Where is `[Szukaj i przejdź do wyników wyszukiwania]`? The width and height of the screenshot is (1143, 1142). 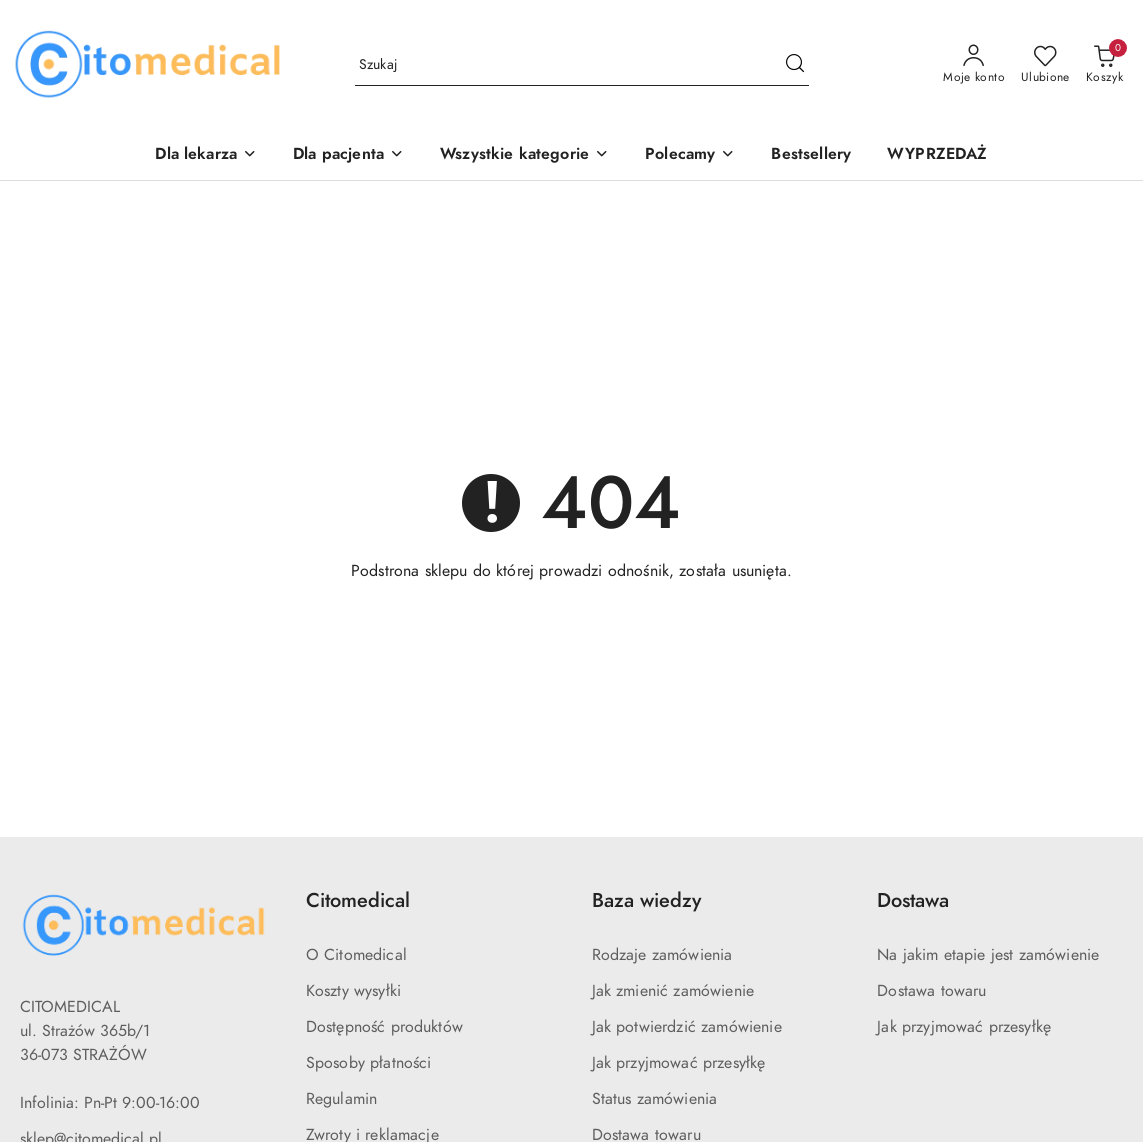
[Szukaj i przejdź do wyników wyszukiwania] is located at coordinates (795, 65).